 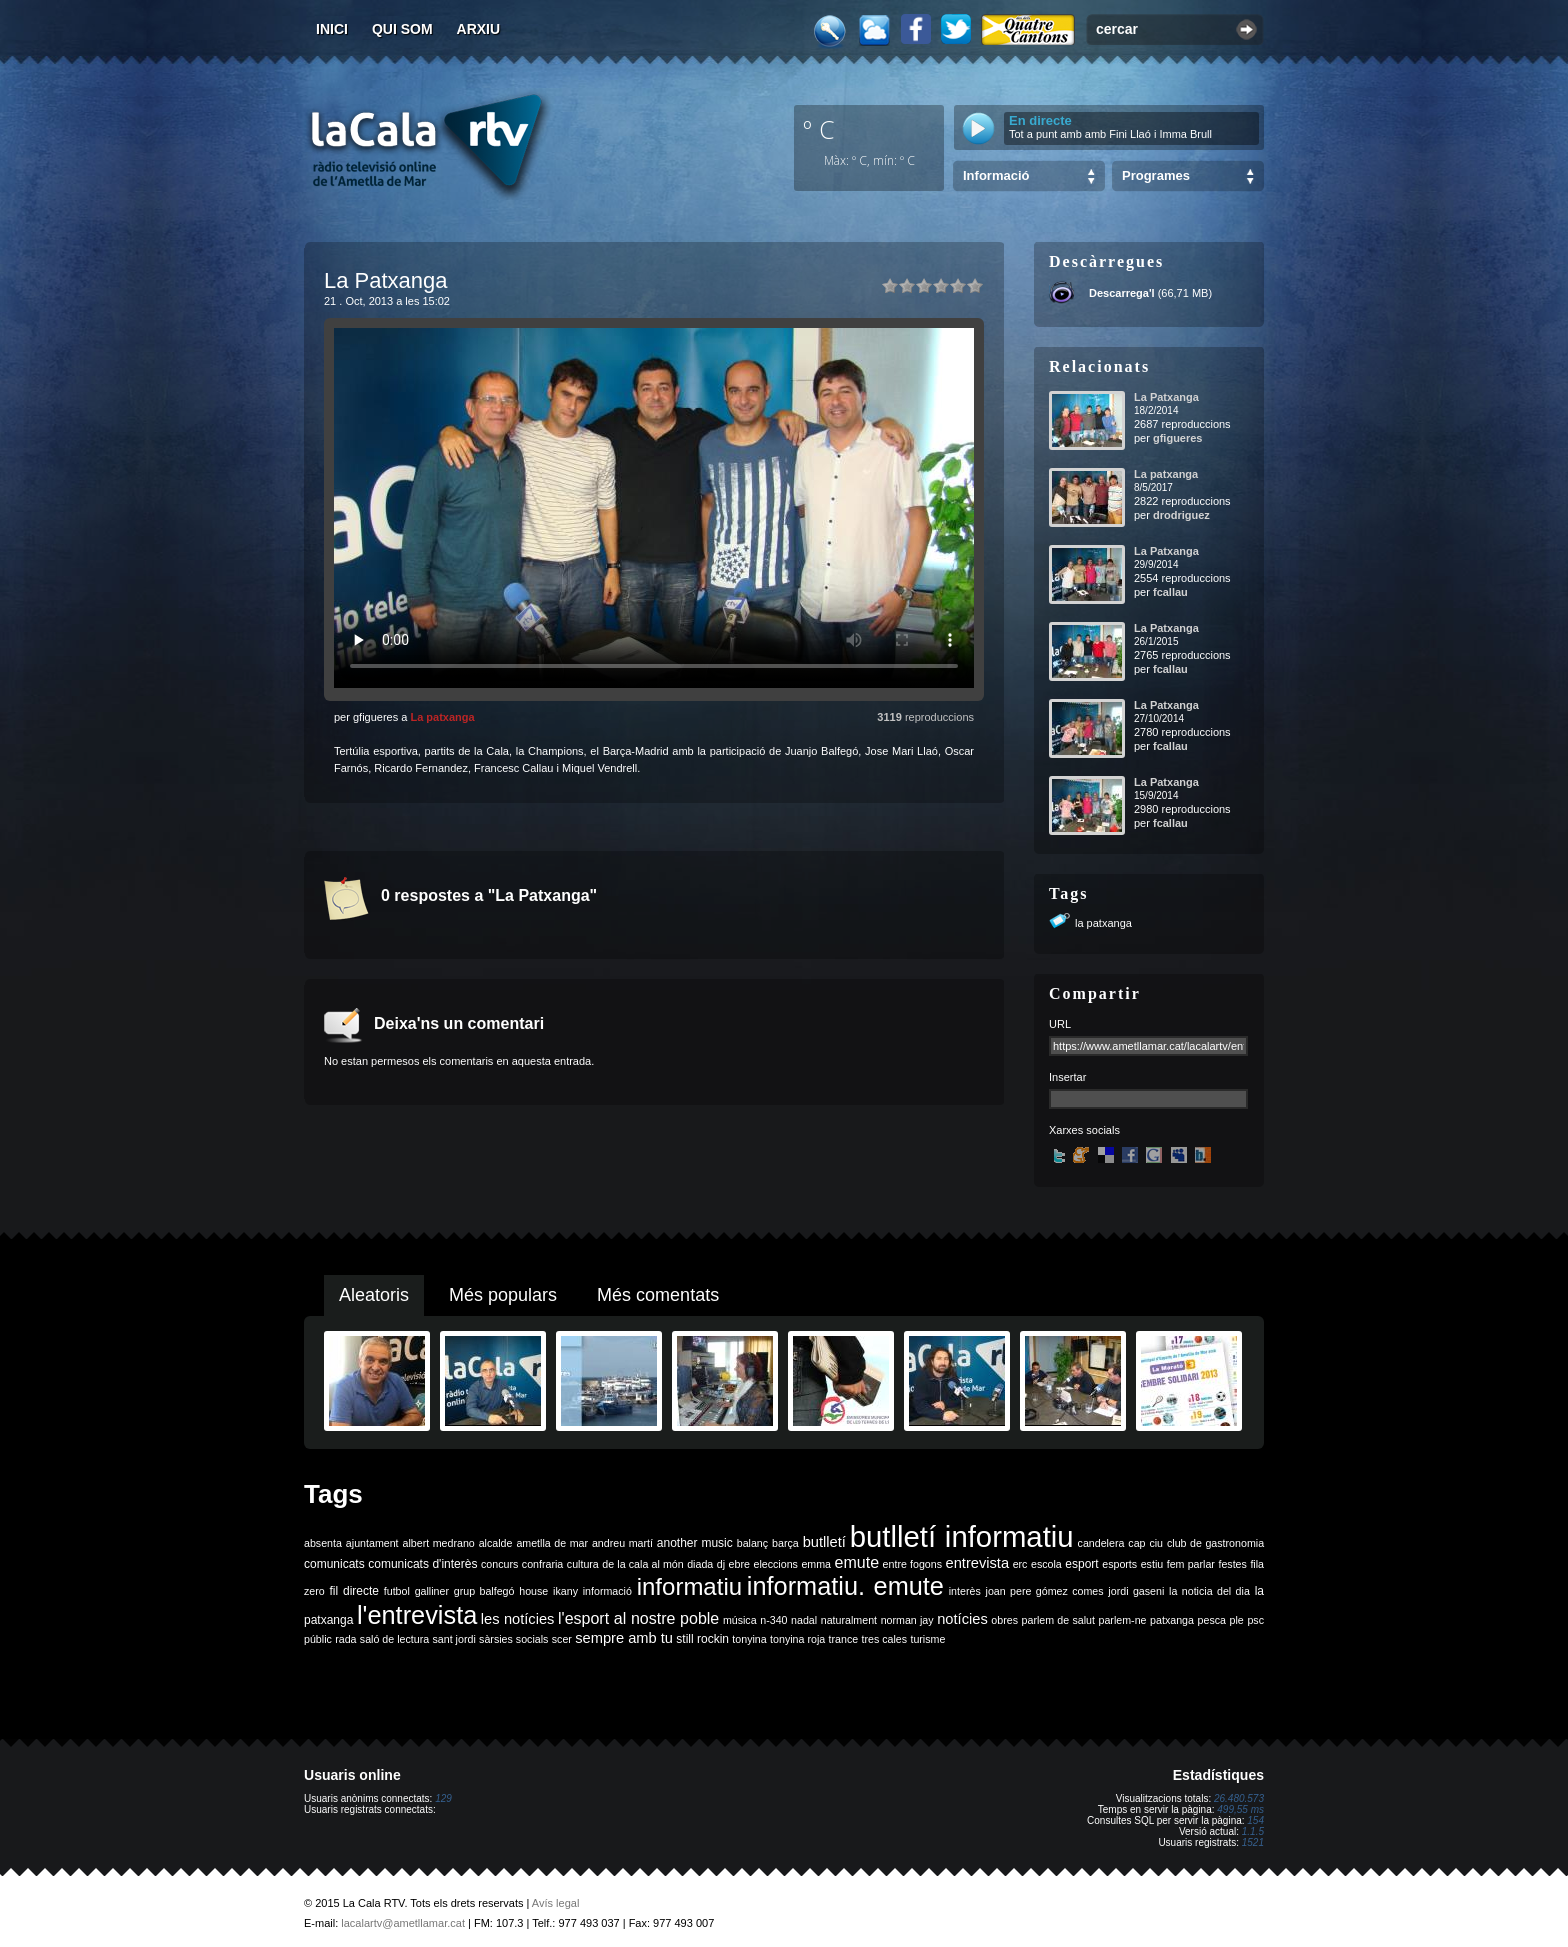 What do you see at coordinates (857, 1562) in the screenshot?
I see `emute` at bounding box center [857, 1562].